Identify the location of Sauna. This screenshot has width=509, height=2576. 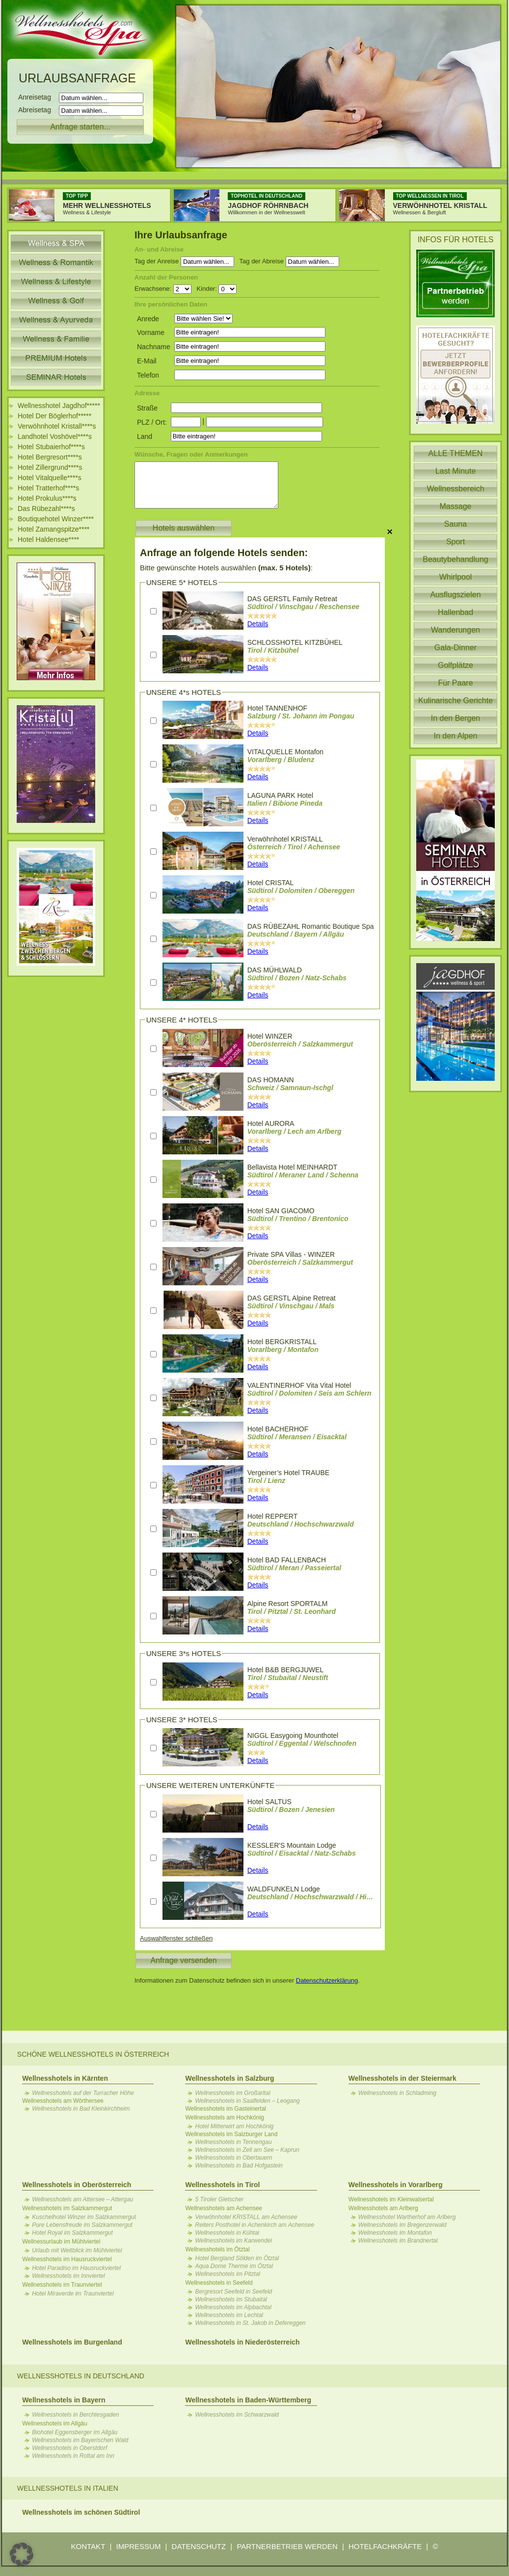
(455, 524).